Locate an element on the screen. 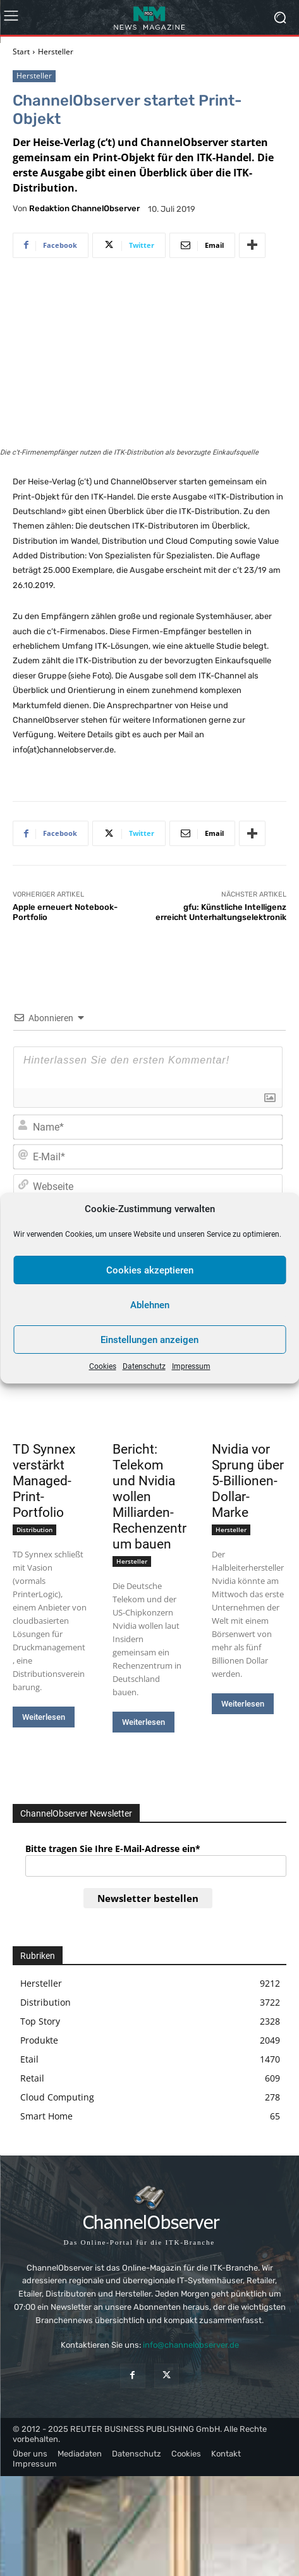 This screenshot has width=299, height=2576. Weiterlesen is located at coordinates (43, 1717).